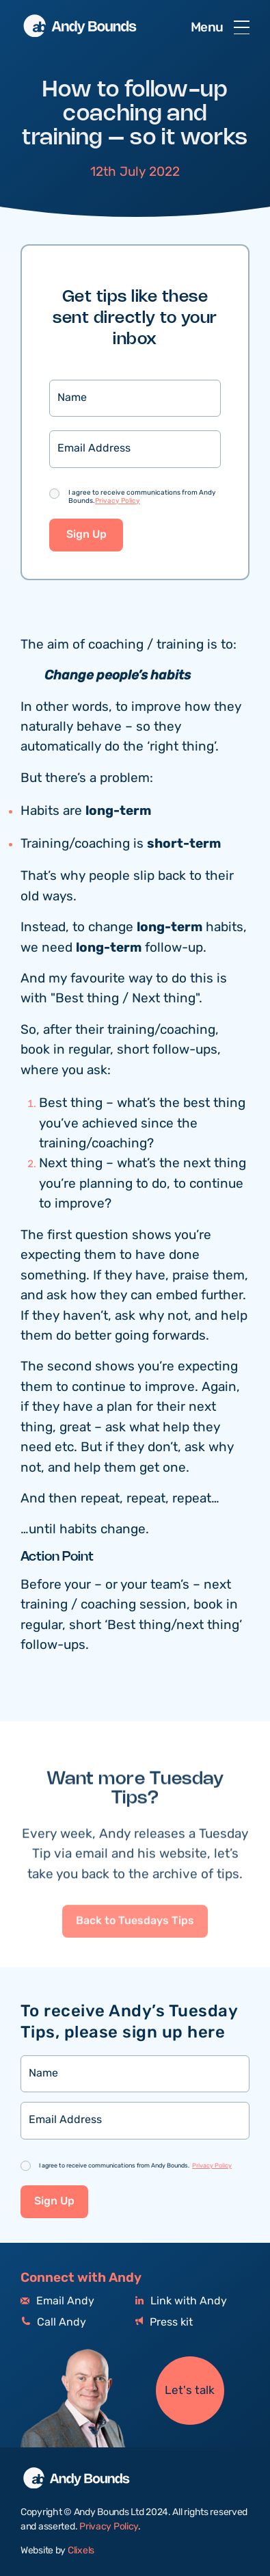 The image size is (270, 2576). What do you see at coordinates (53, 2322) in the screenshot?
I see `Call Andy` at bounding box center [53, 2322].